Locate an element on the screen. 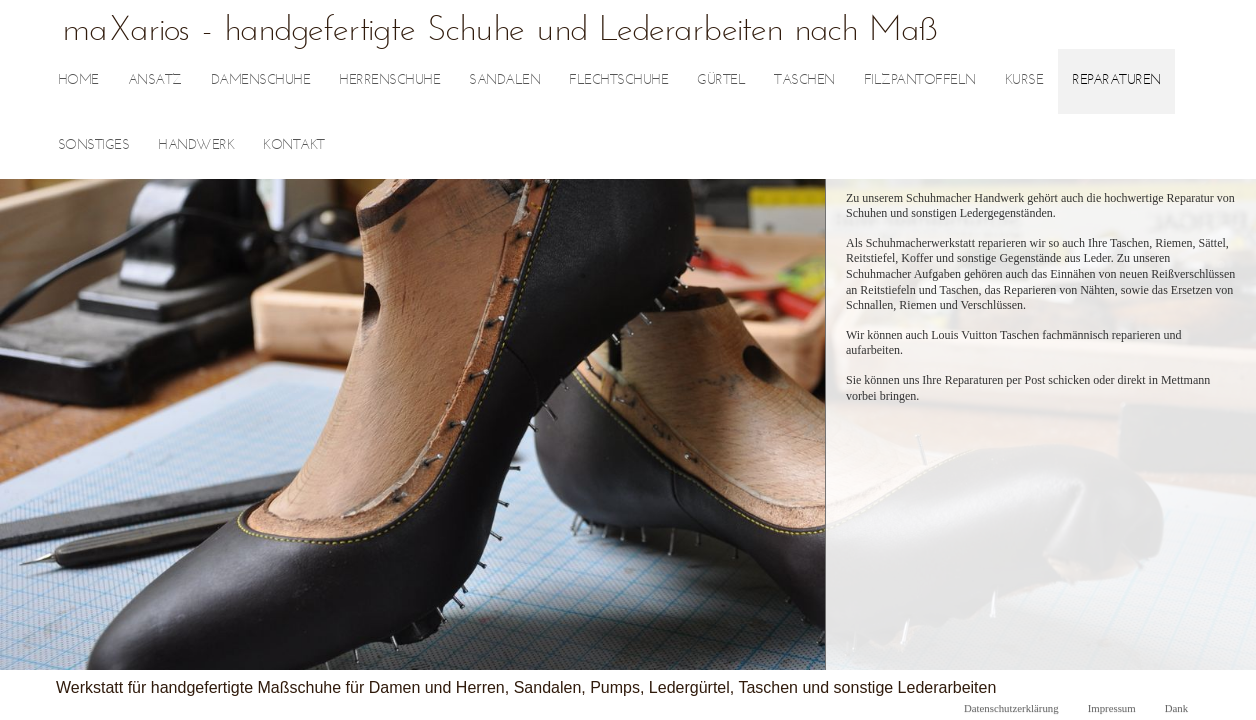 The height and width of the screenshot is (720, 1256). Damenschuhe is located at coordinates (261, 80).